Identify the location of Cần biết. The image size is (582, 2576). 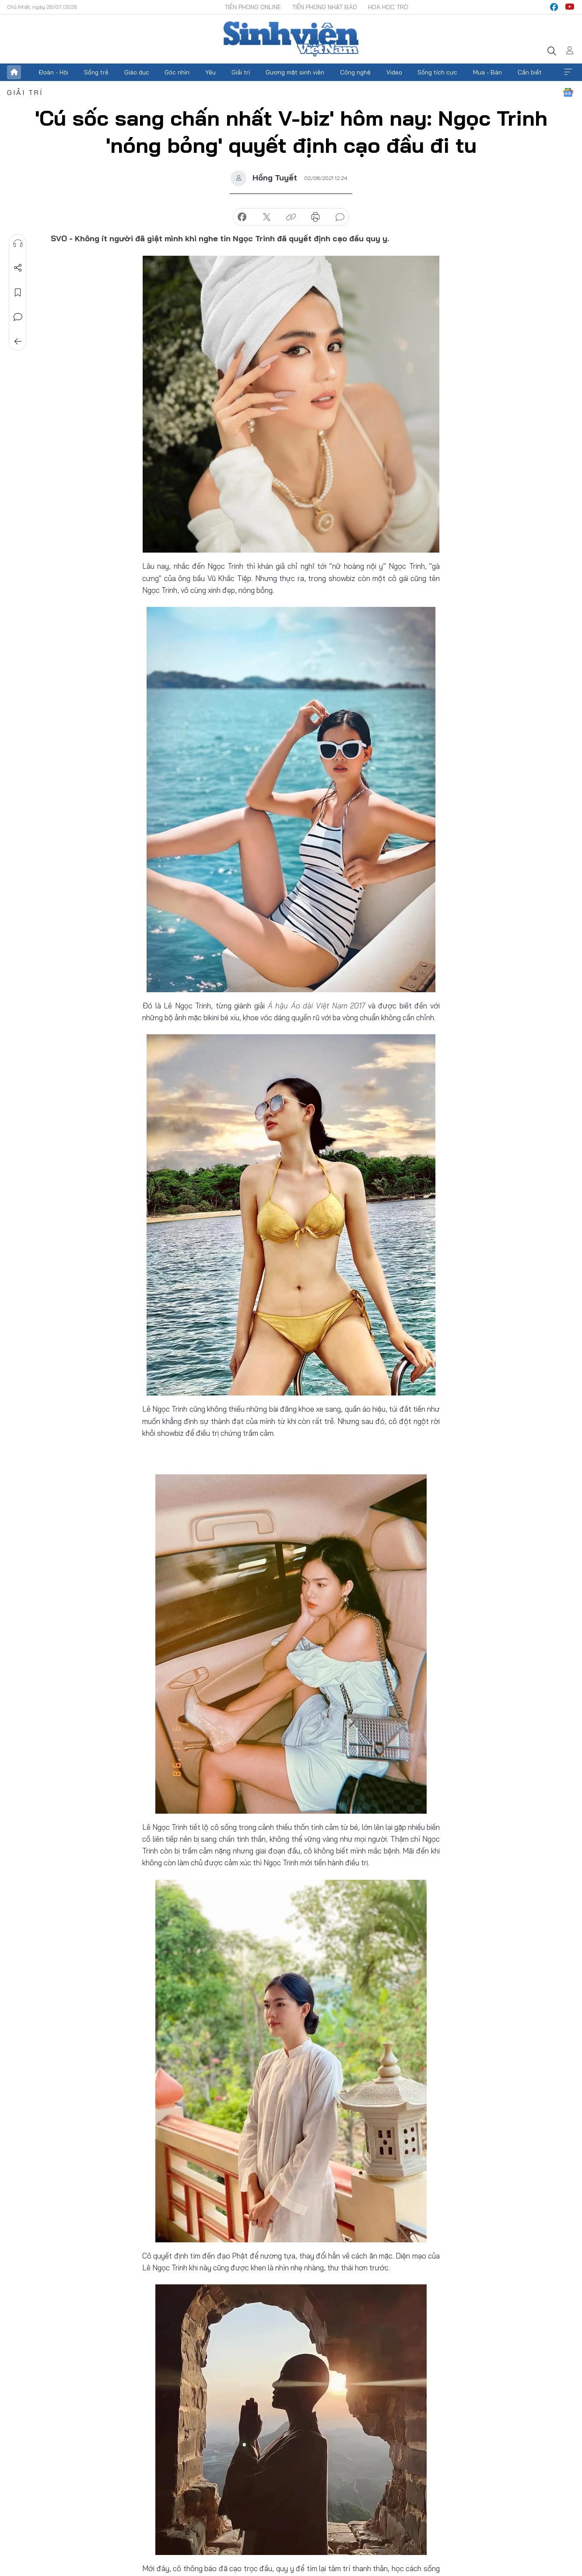
(530, 72).